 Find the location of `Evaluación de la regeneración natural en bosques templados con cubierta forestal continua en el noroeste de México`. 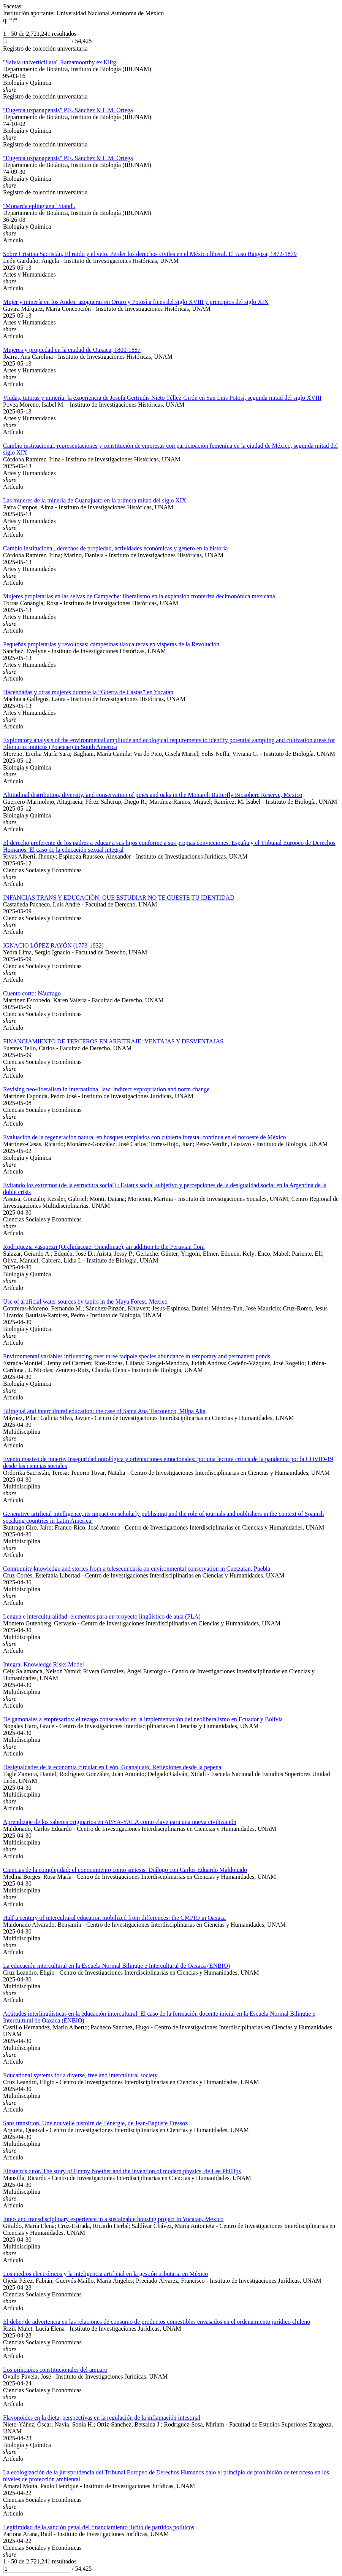

Evaluación de la regeneración natural en bosques templados con cubierta forestal continua en el noroeste de México is located at coordinates (144, 1137).